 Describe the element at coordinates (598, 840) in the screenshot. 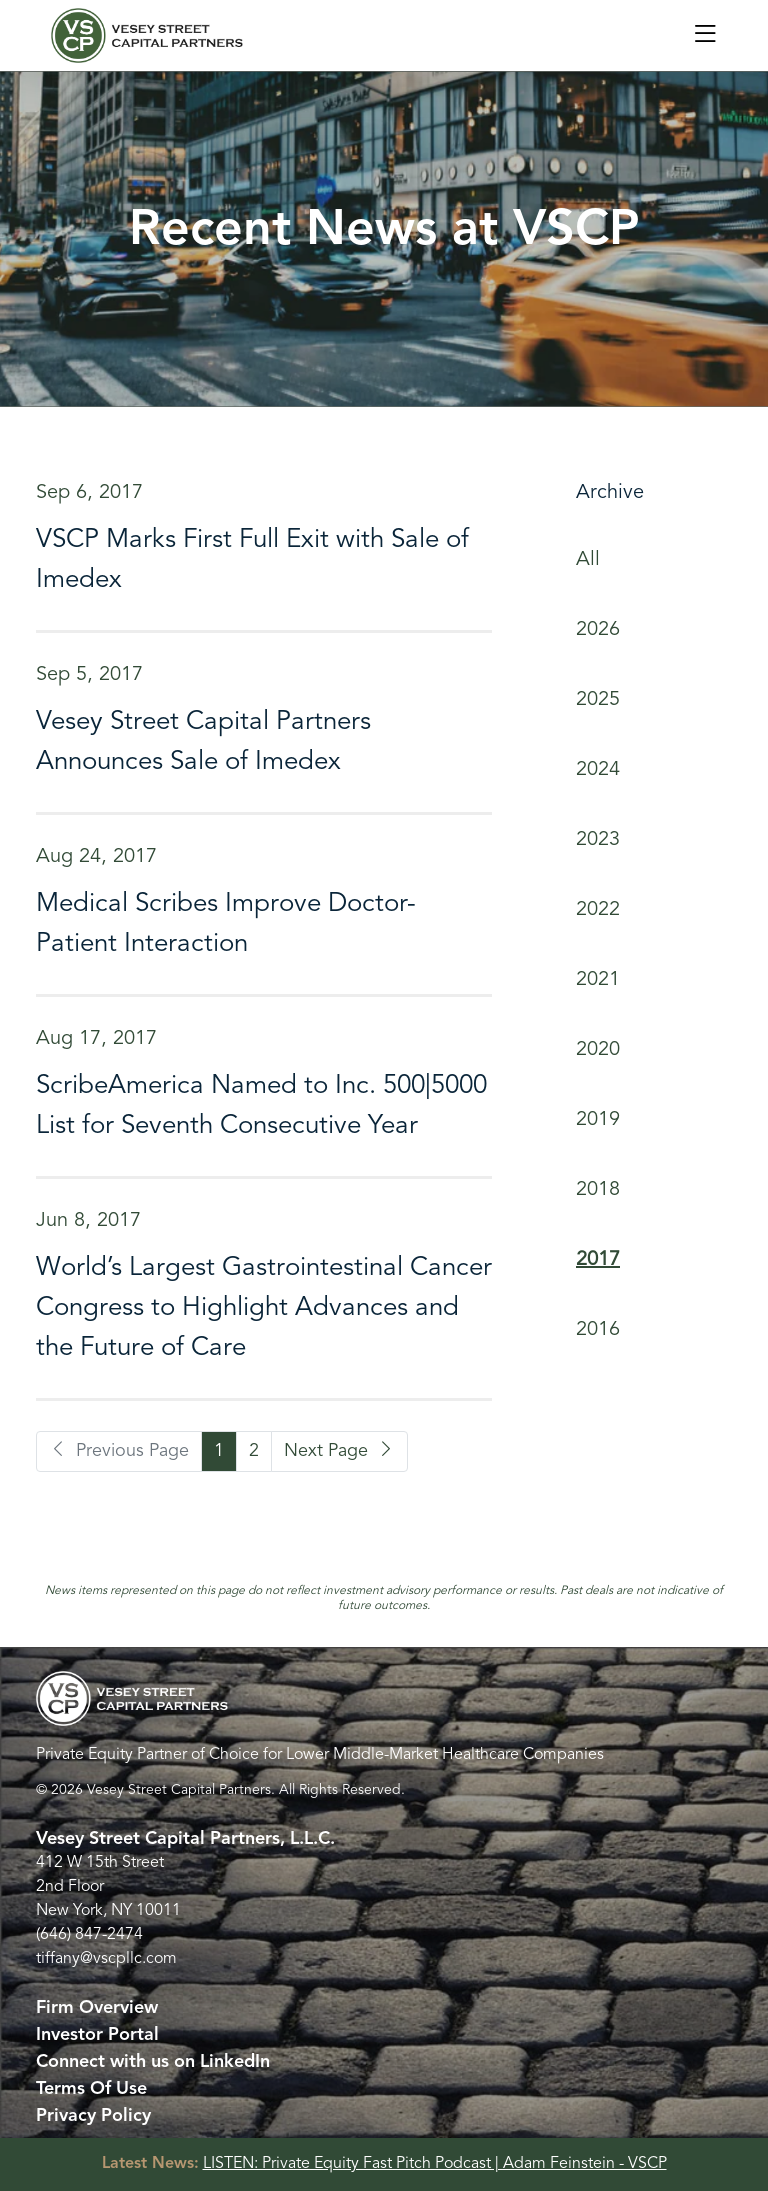

I see `2023` at that location.